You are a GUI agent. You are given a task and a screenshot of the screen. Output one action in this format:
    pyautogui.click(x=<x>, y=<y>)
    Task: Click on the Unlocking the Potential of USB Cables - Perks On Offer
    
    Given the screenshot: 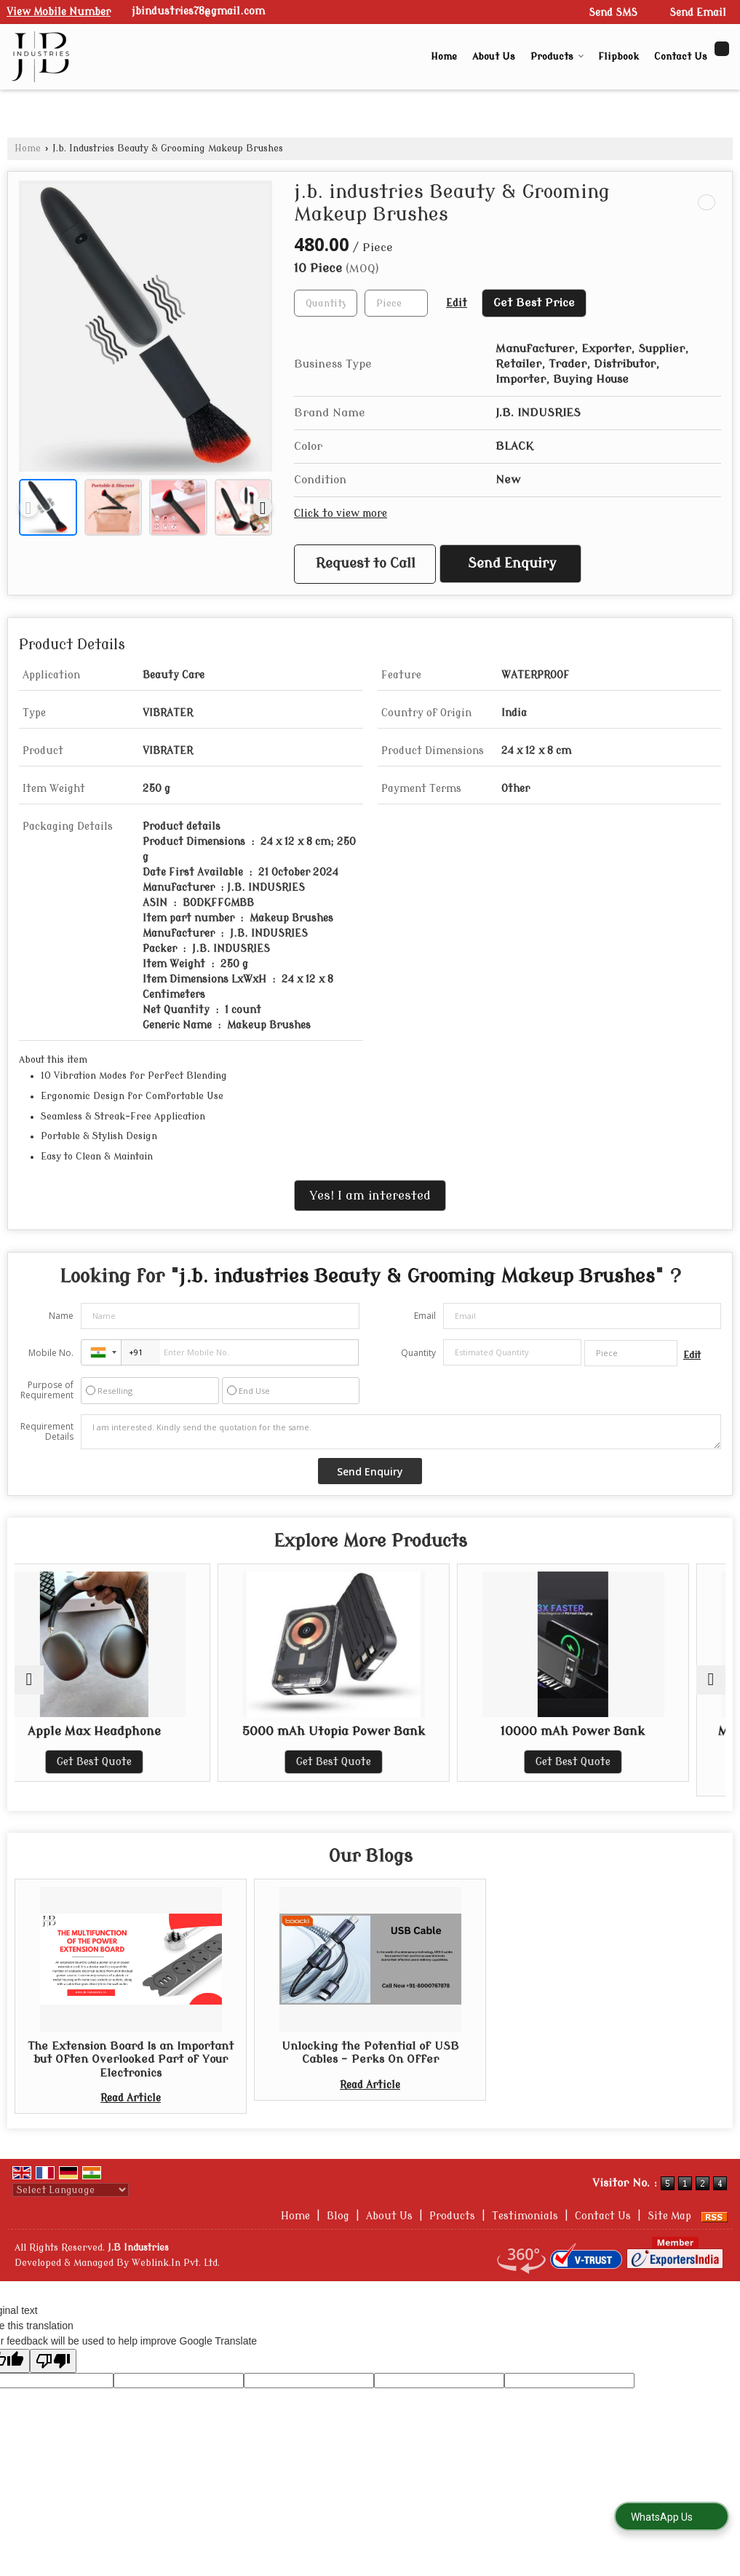 What is the action you would take?
    pyautogui.click(x=370, y=2053)
    